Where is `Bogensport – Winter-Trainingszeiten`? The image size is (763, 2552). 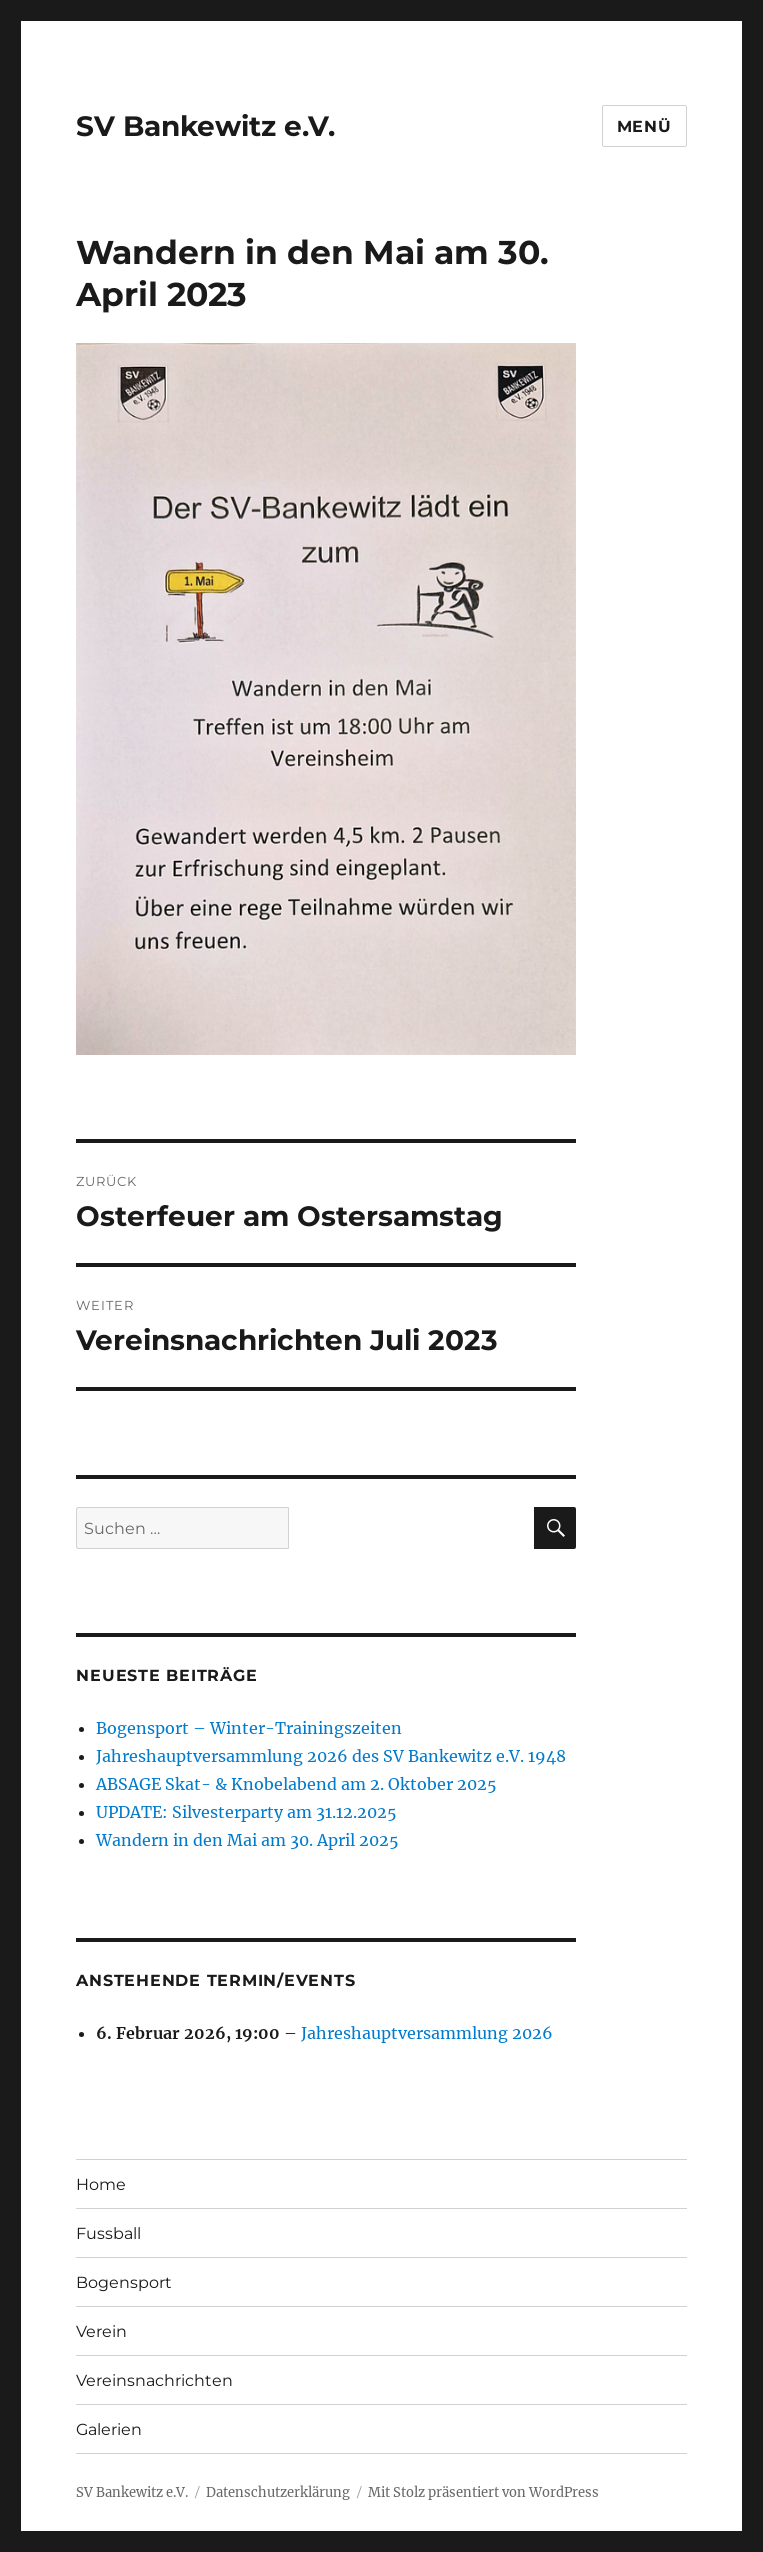 Bogensport – Winter-Trainingszeiten is located at coordinates (249, 1728).